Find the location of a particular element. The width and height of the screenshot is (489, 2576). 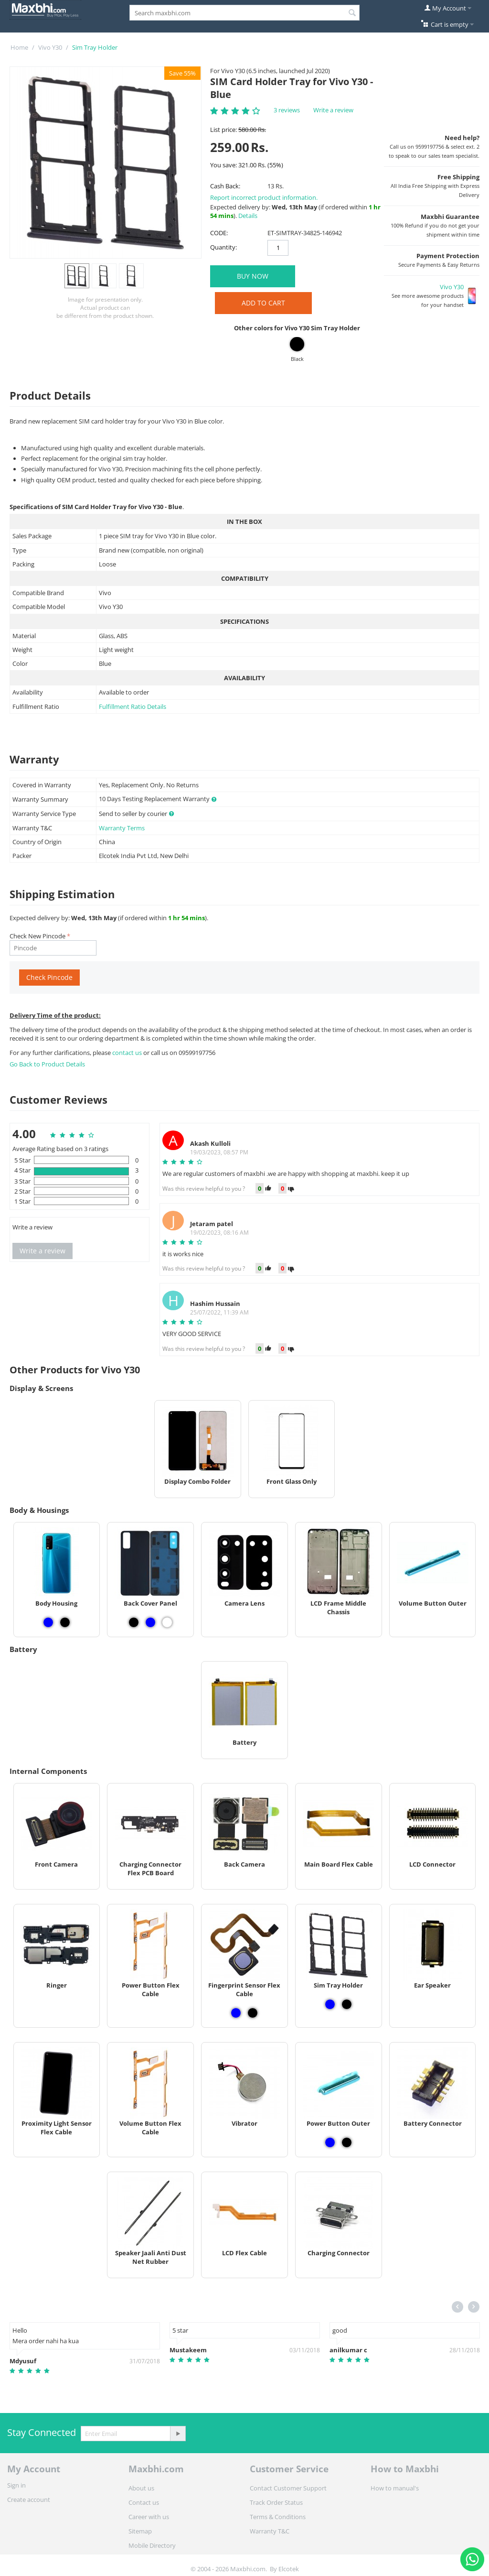

[View Back Cover Panel - White] is located at coordinates (167, 1622).